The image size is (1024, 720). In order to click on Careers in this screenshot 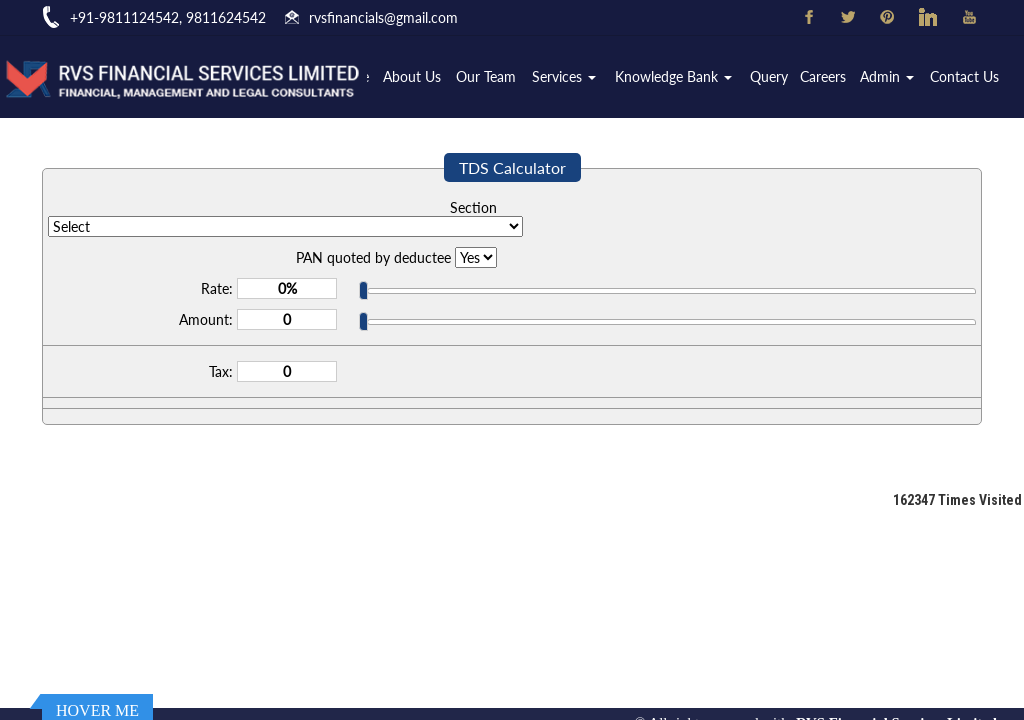, I will do `click(824, 76)`.